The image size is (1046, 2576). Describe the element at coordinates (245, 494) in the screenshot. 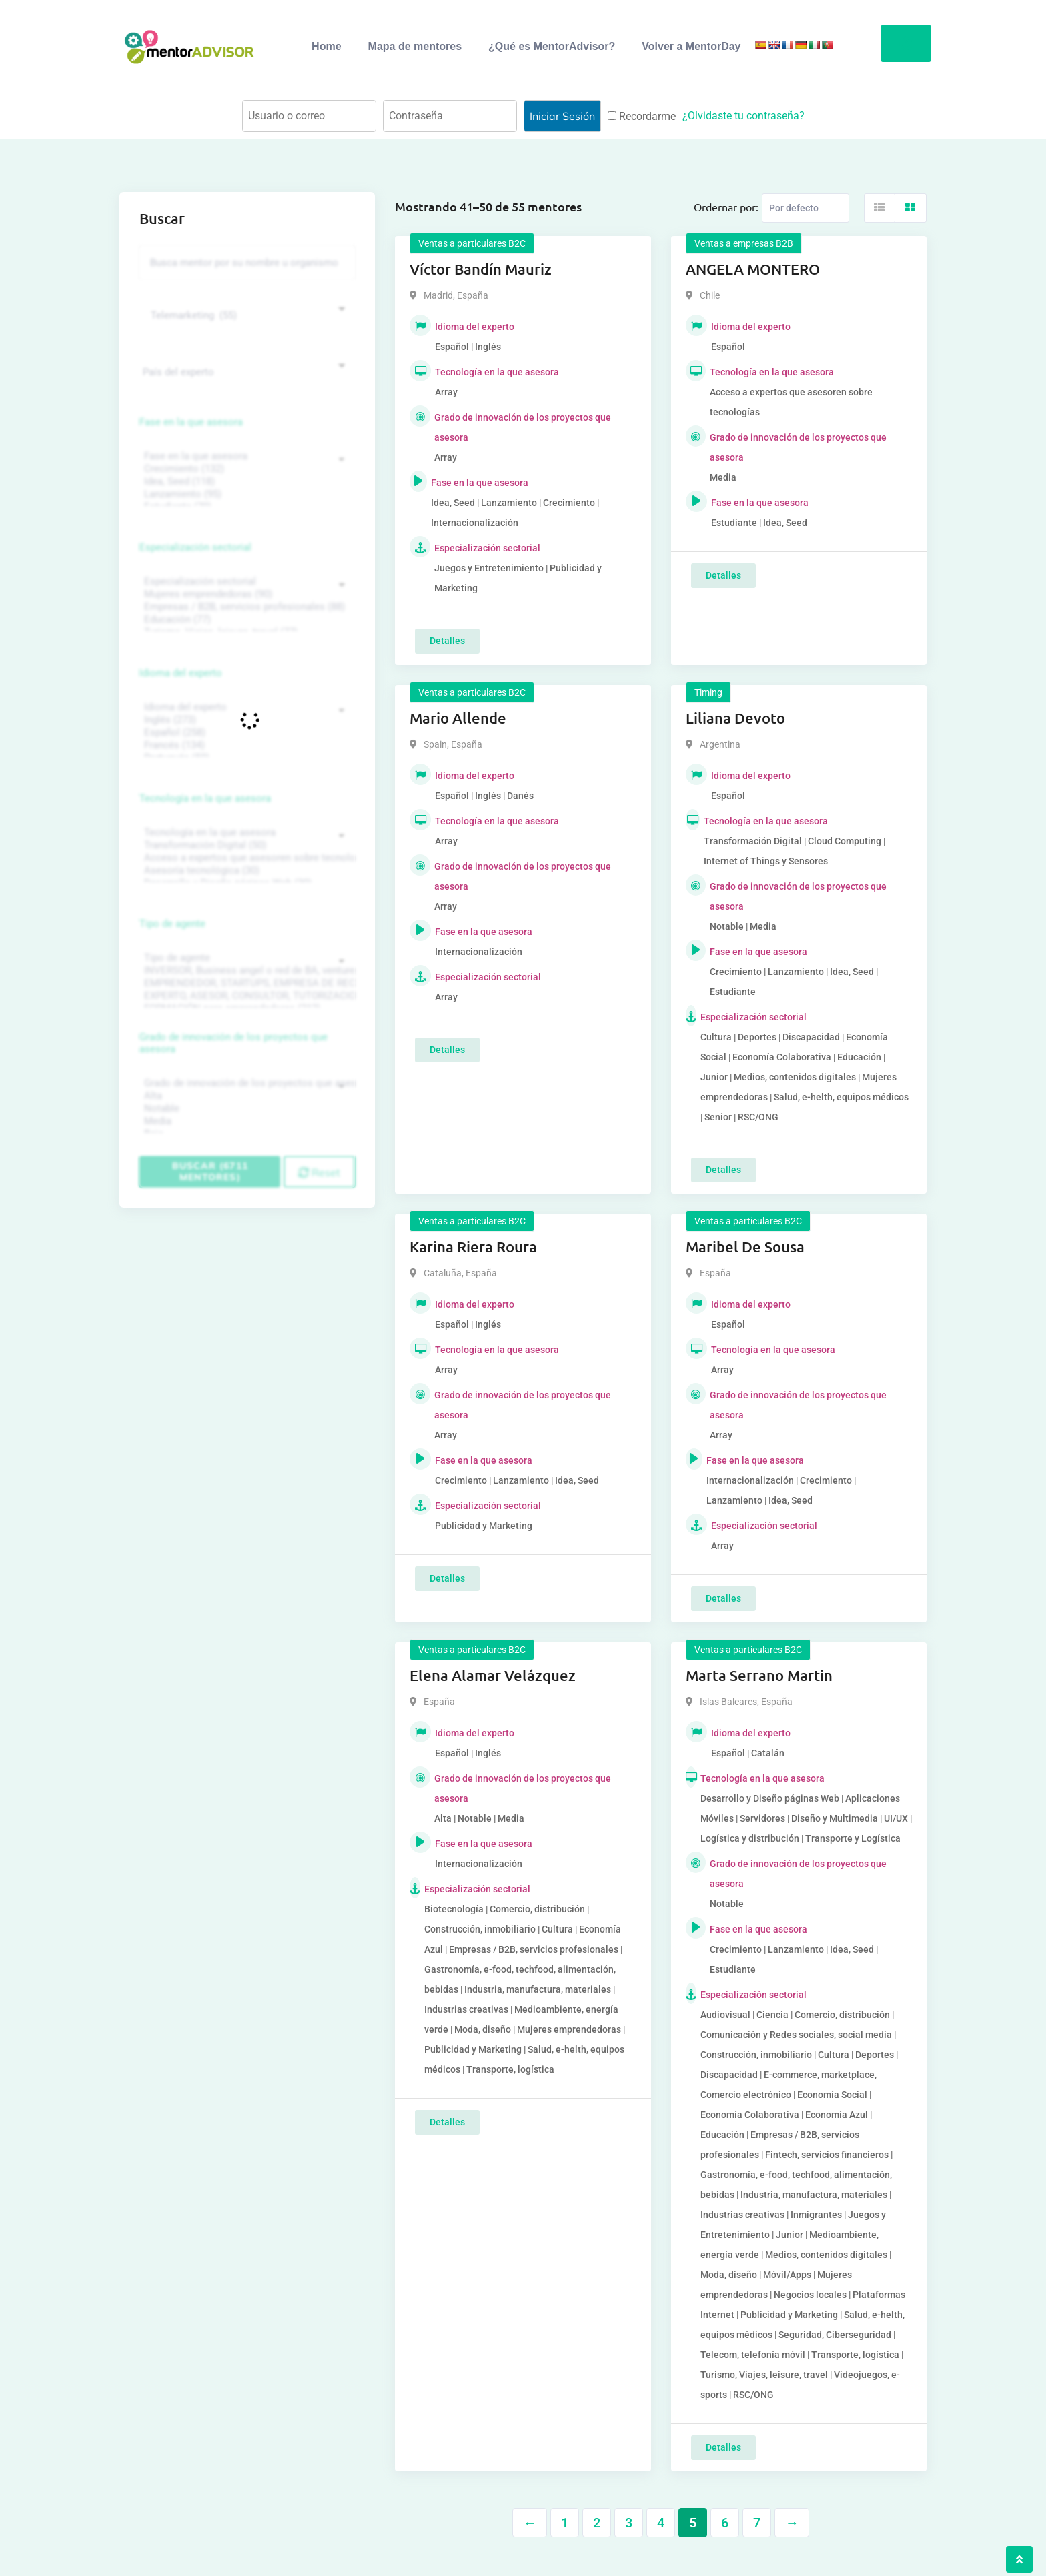

I see `Lanzamiento (95)` at that location.